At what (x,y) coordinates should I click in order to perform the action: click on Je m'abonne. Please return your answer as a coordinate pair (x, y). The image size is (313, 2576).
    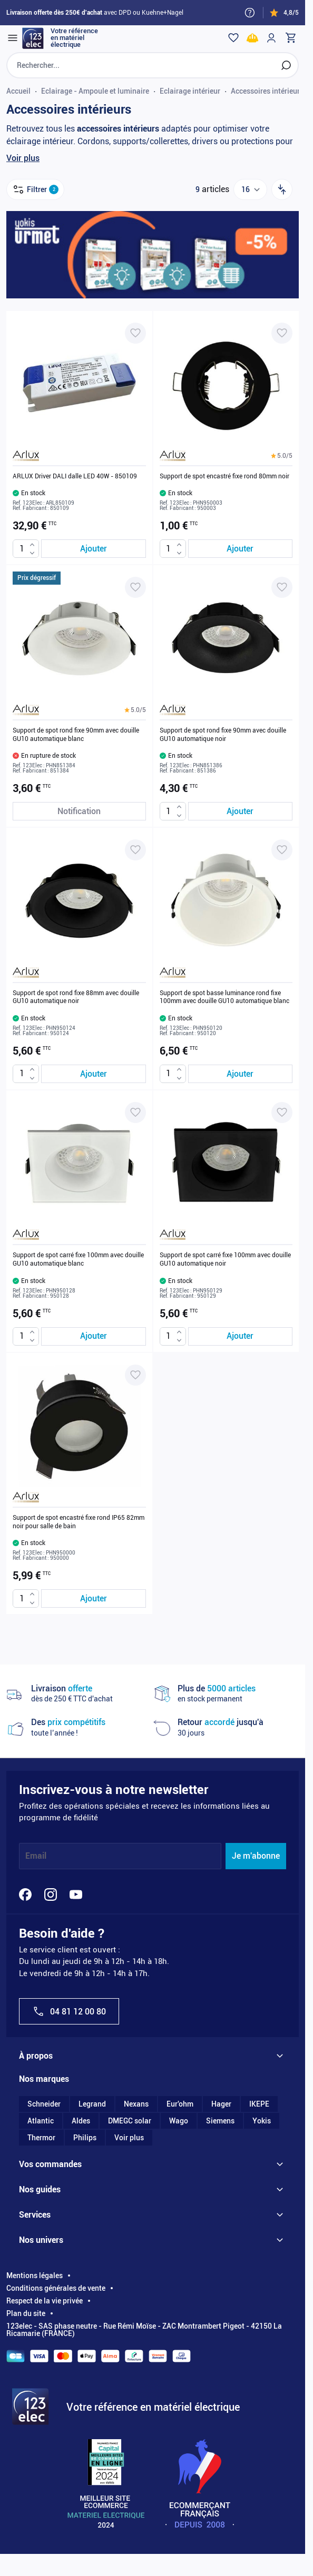
    Looking at the image, I should click on (256, 1856).